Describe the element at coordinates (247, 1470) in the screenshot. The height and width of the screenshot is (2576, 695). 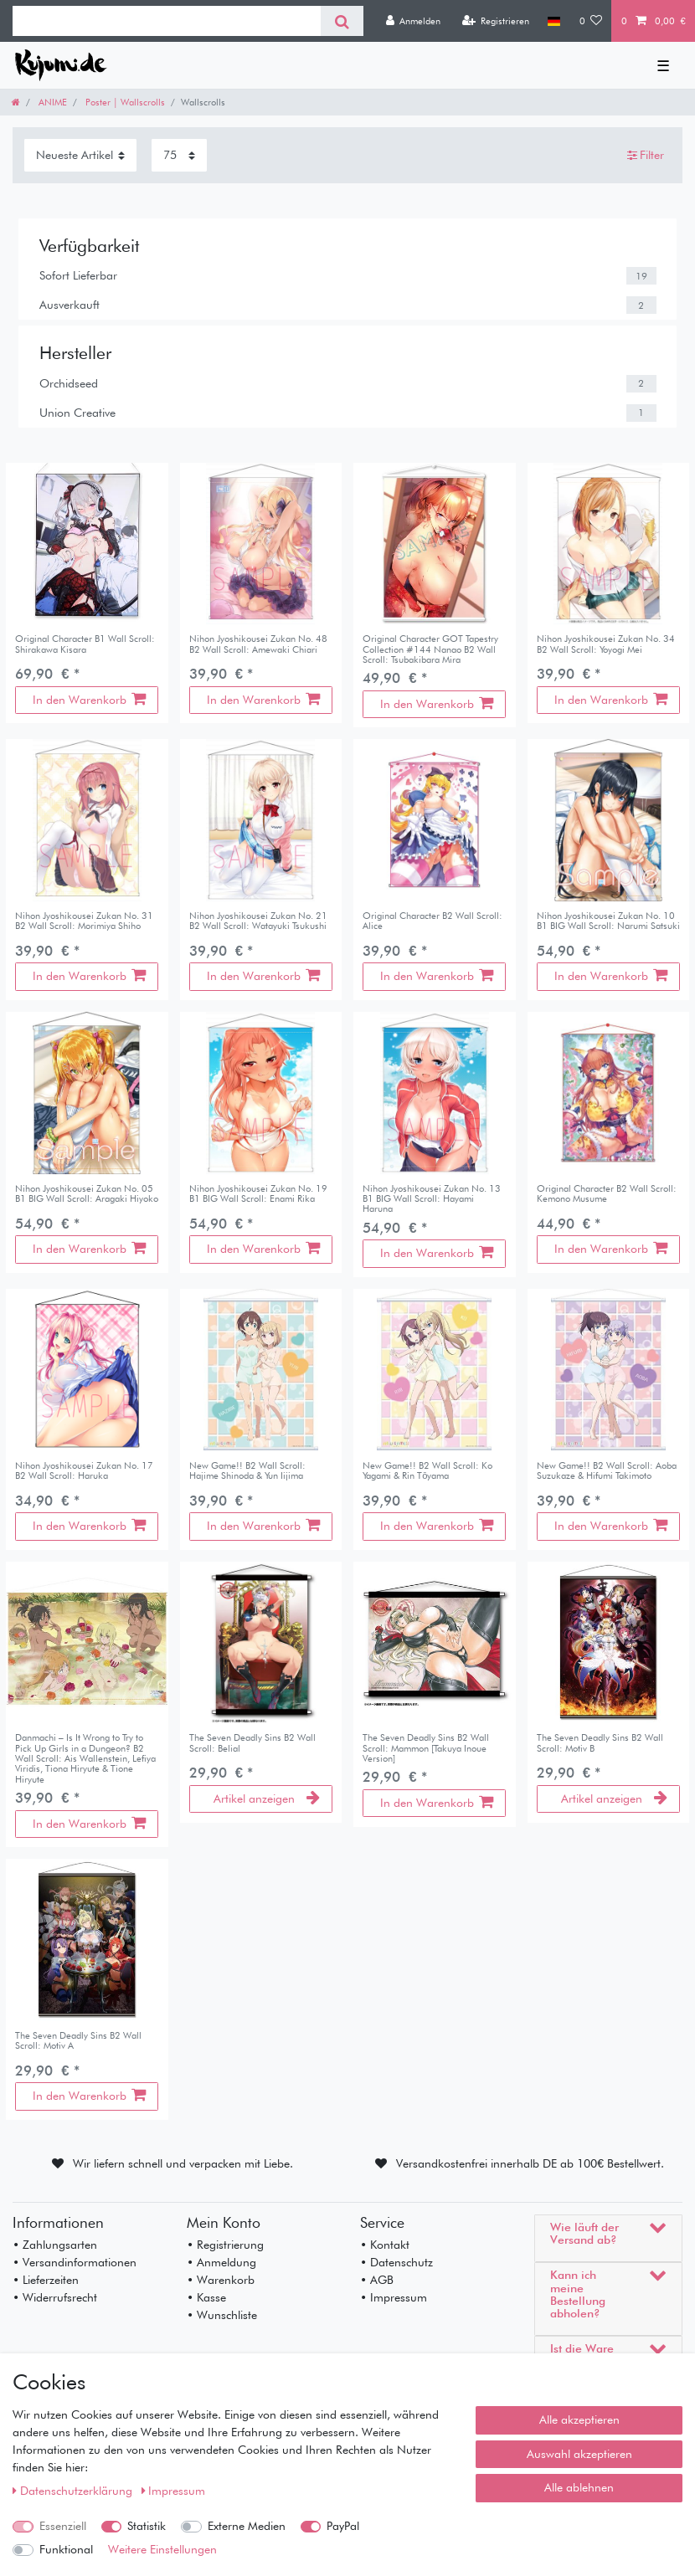
I see `New Game!! B2 Wall Scroll: Hajime Shinoda & Yun Iijima` at that location.